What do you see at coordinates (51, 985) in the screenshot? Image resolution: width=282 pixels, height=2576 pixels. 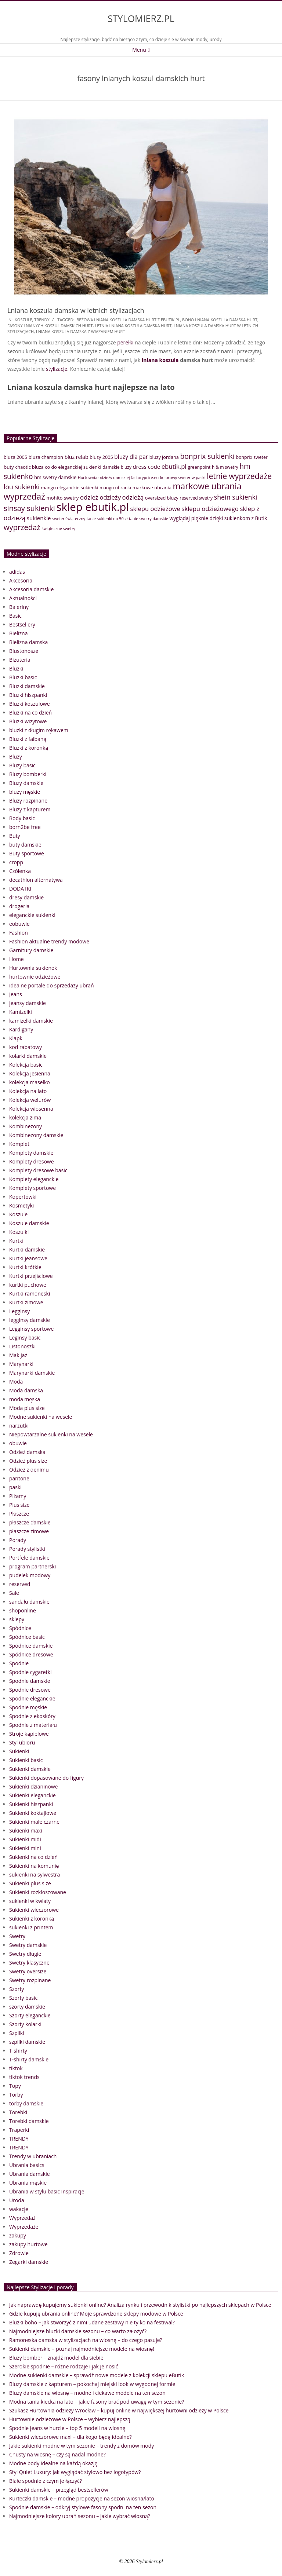 I see `idealne portale do sprzedaży ubrań` at bounding box center [51, 985].